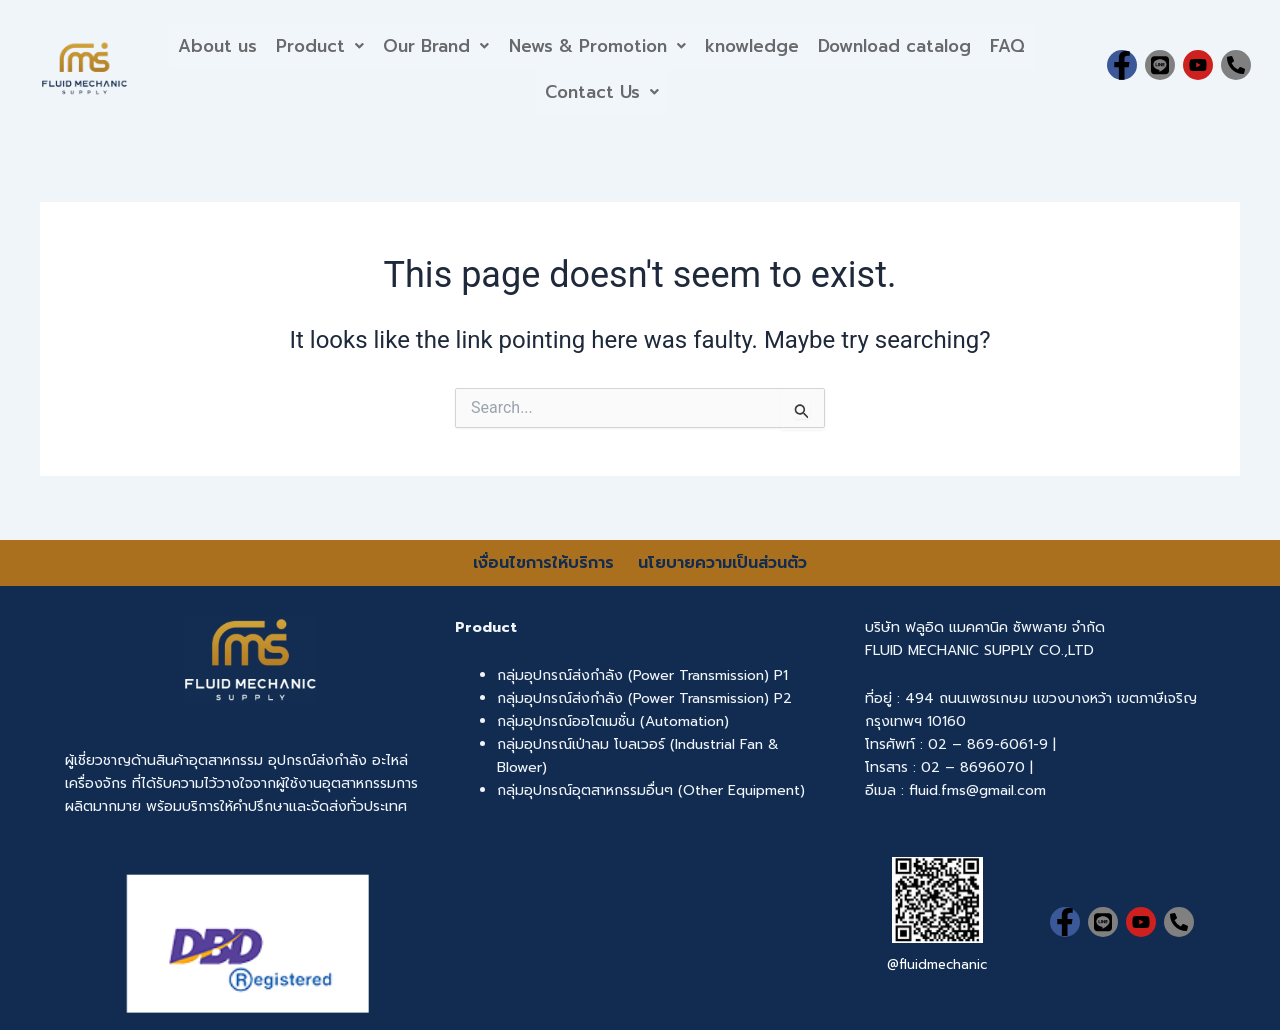 This screenshot has height=1030, width=1280. What do you see at coordinates (722, 563) in the screenshot?
I see `นโยบายความเป็นส่วนตัว` at bounding box center [722, 563].